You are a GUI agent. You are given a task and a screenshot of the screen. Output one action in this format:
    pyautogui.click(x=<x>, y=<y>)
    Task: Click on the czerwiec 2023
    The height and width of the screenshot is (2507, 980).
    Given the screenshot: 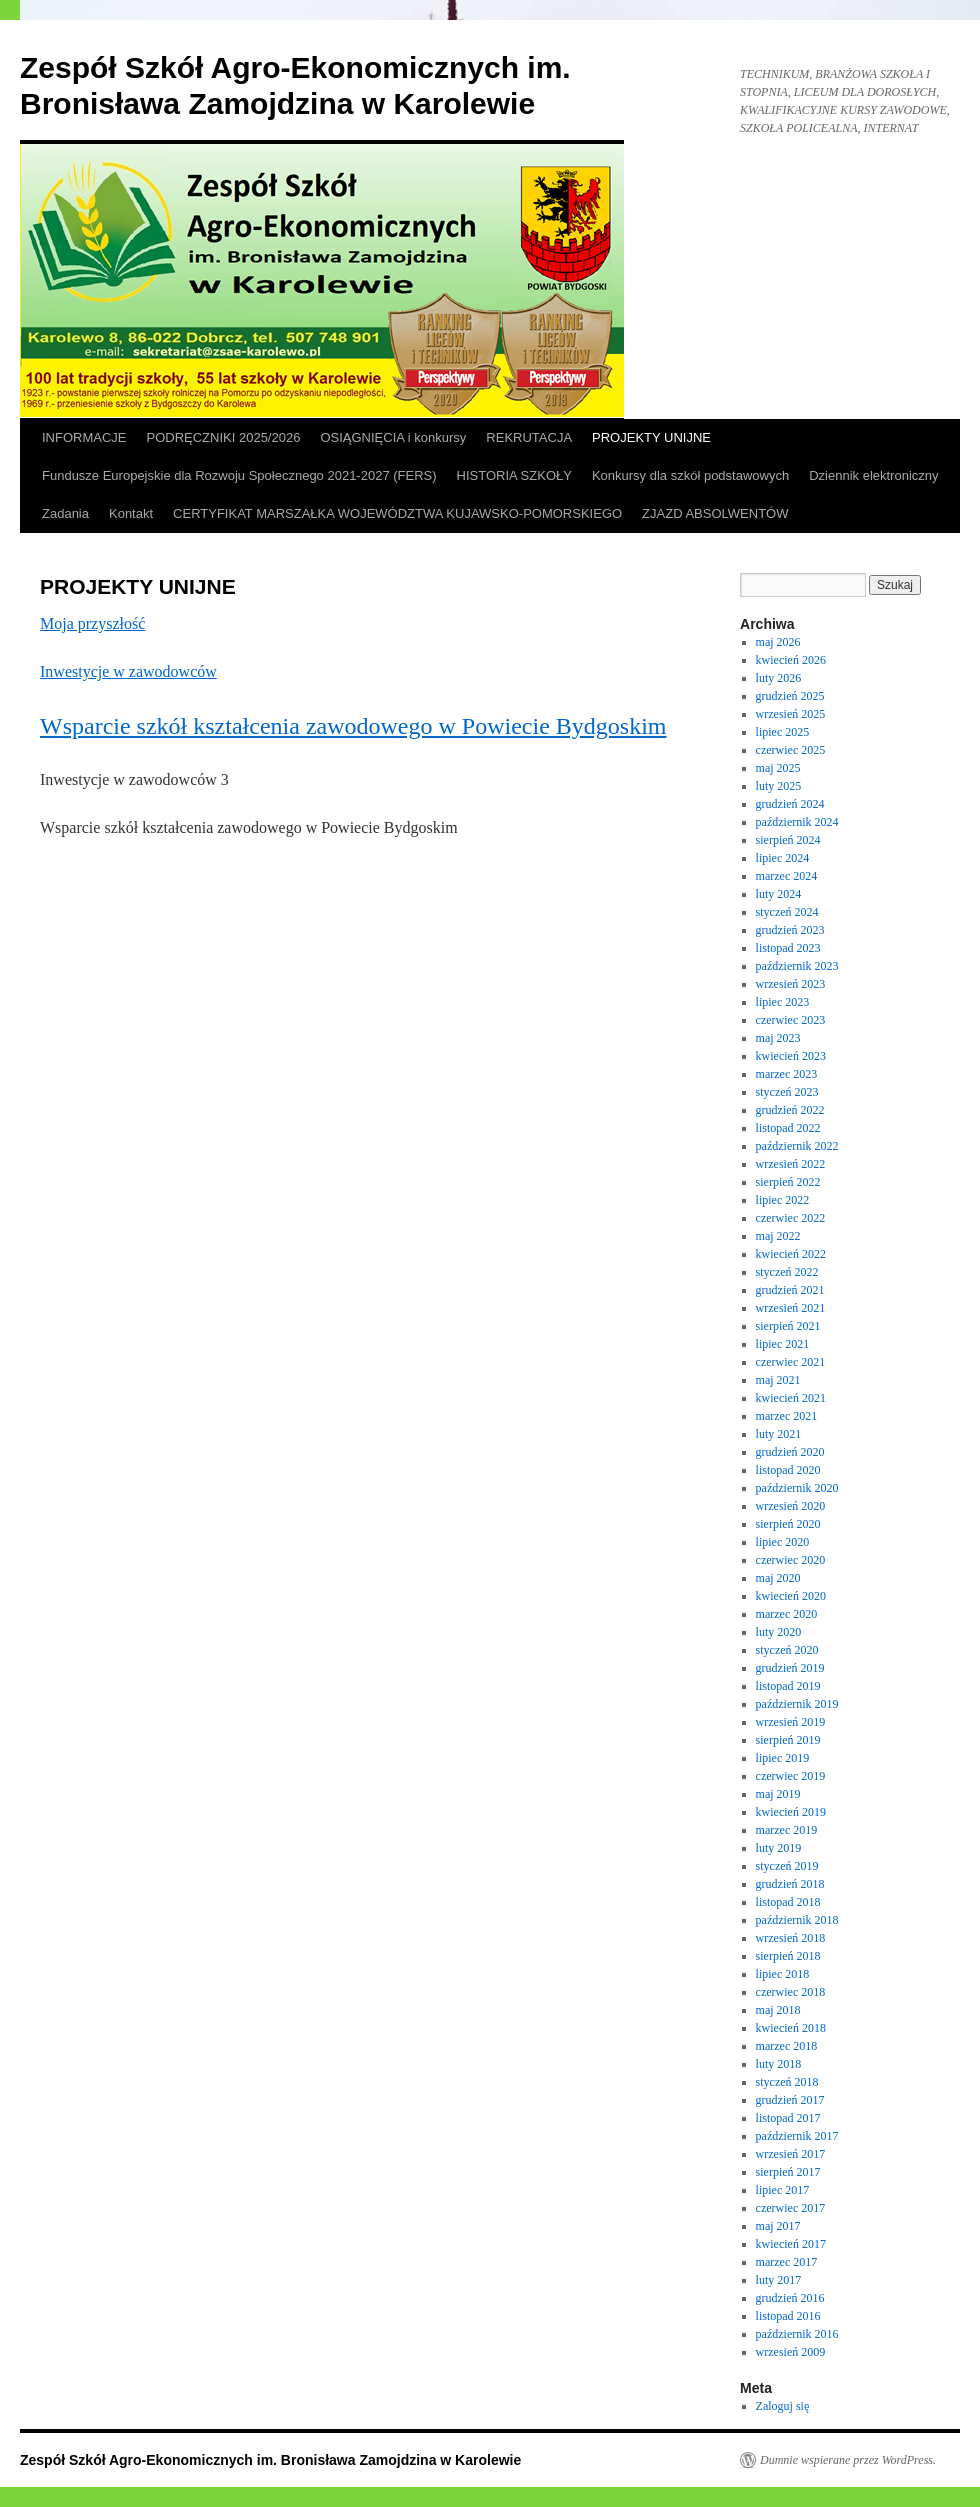 What is the action you would take?
    pyautogui.click(x=791, y=1020)
    